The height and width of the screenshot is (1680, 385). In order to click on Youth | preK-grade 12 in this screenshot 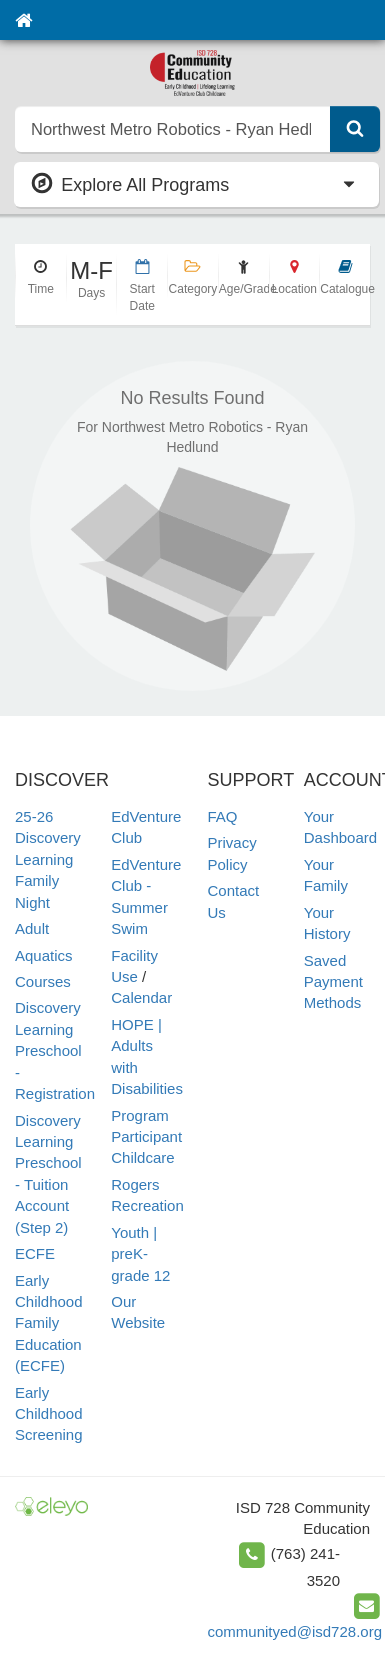, I will do `click(140, 1254)`.